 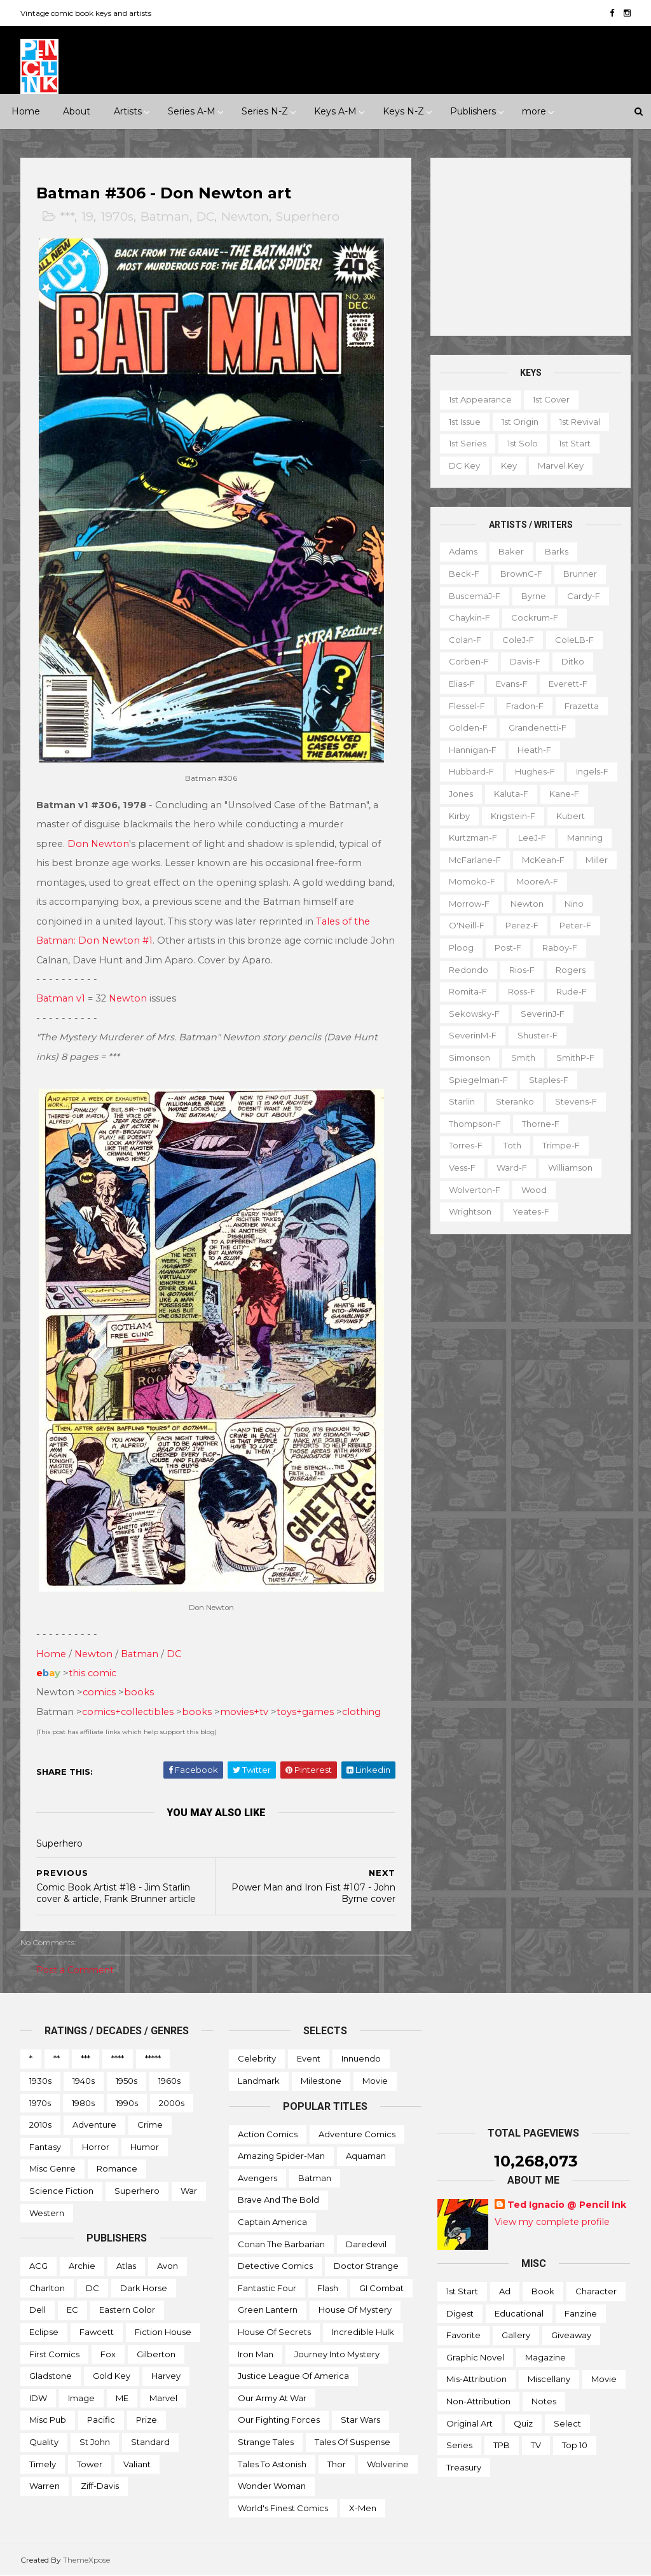 What do you see at coordinates (480, 399) in the screenshot?
I see `1st appearance` at bounding box center [480, 399].